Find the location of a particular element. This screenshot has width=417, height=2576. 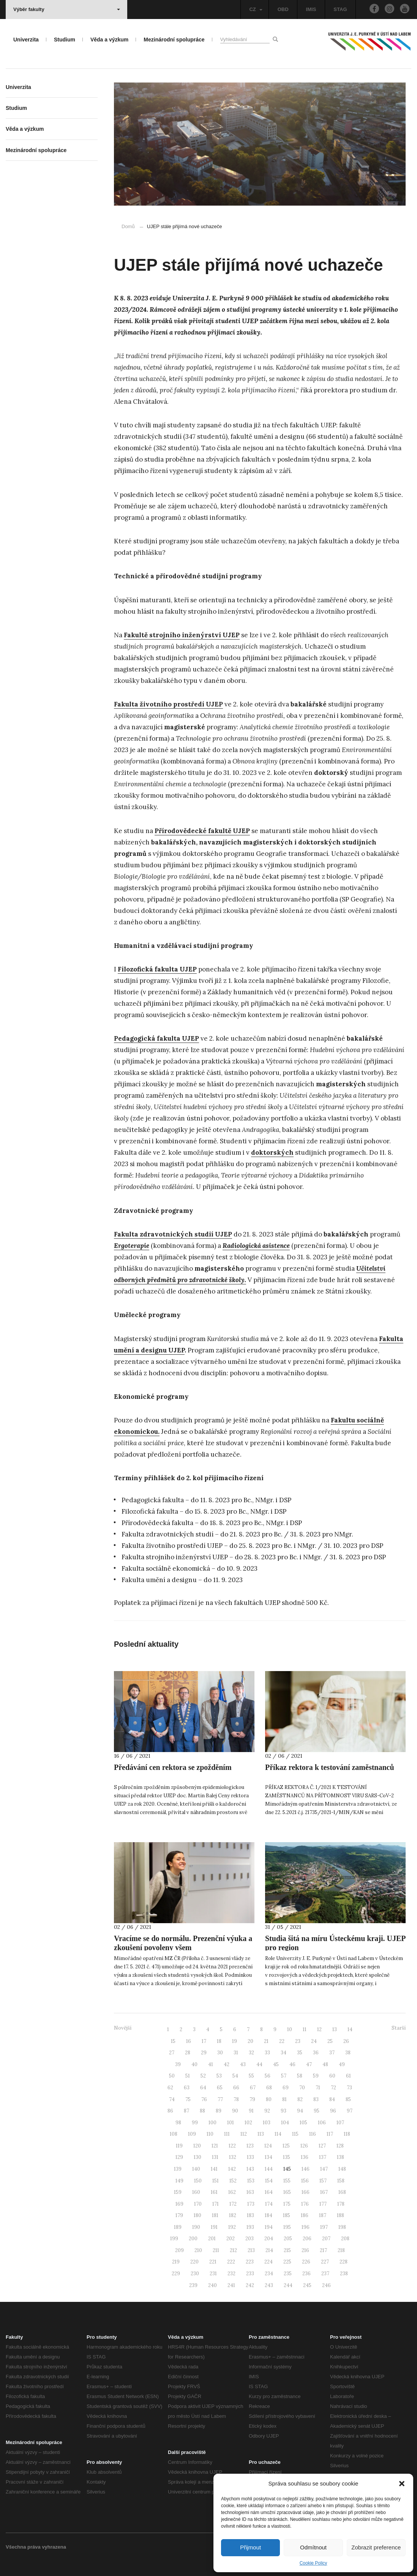

Radiologická asistence is located at coordinates (256, 1245).